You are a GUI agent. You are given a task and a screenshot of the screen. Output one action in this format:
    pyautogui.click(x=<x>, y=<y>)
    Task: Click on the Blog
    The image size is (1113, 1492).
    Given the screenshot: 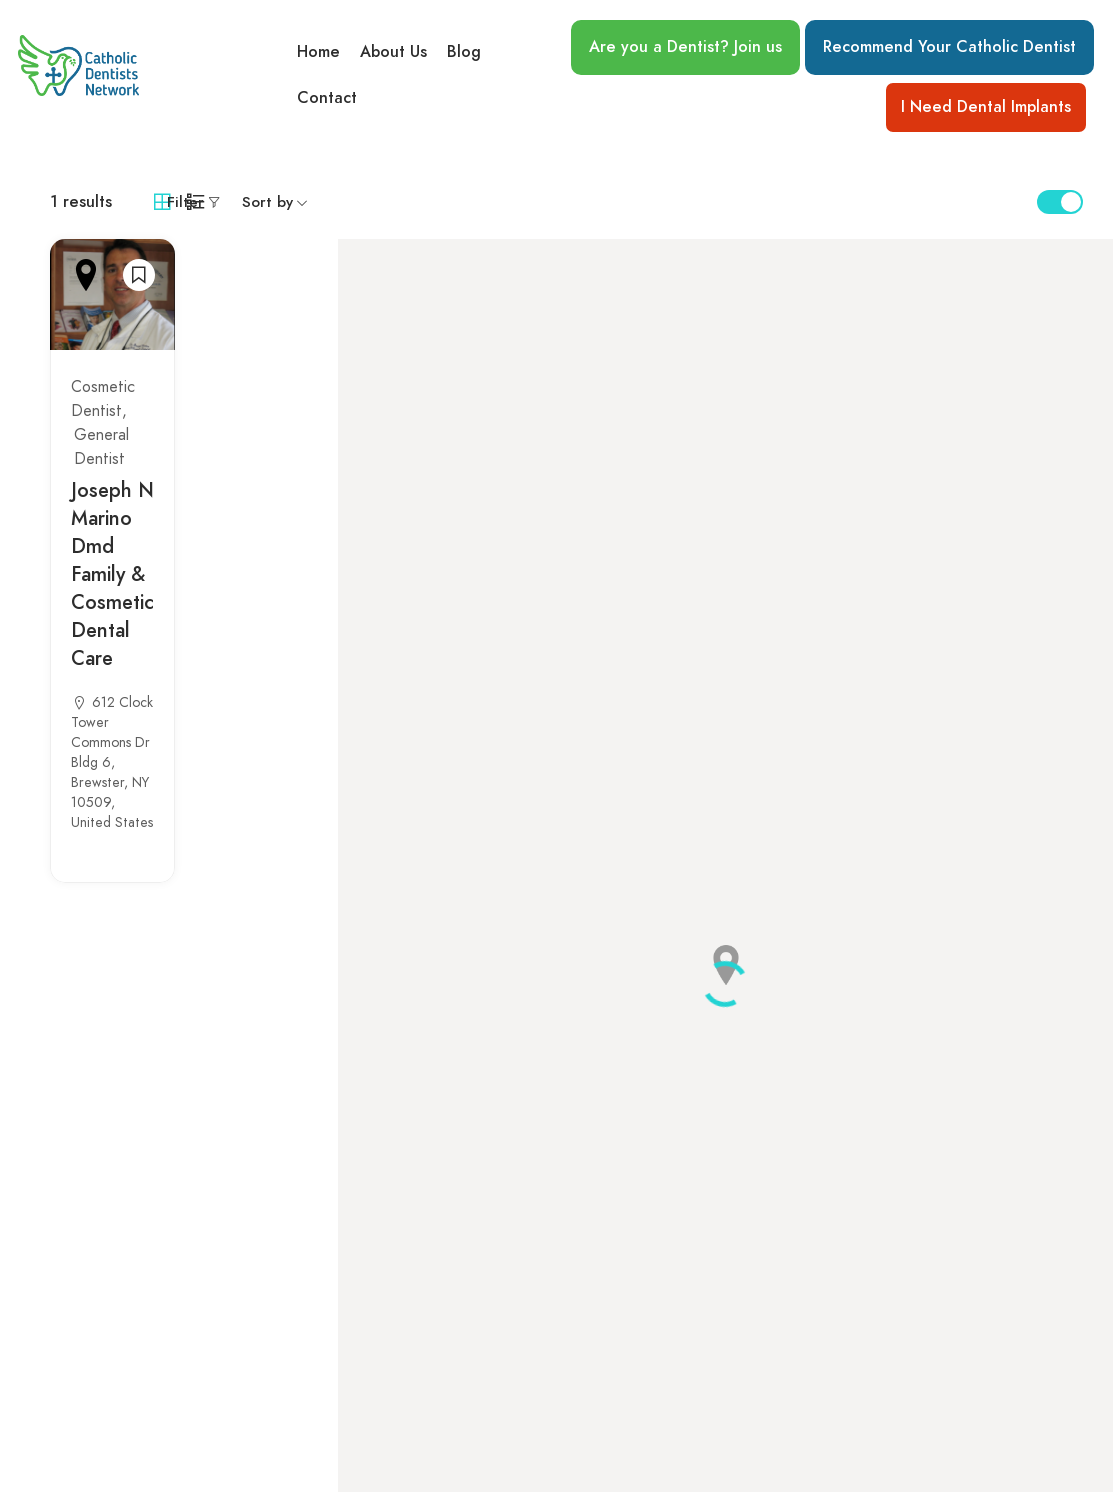 What is the action you would take?
    pyautogui.click(x=464, y=51)
    